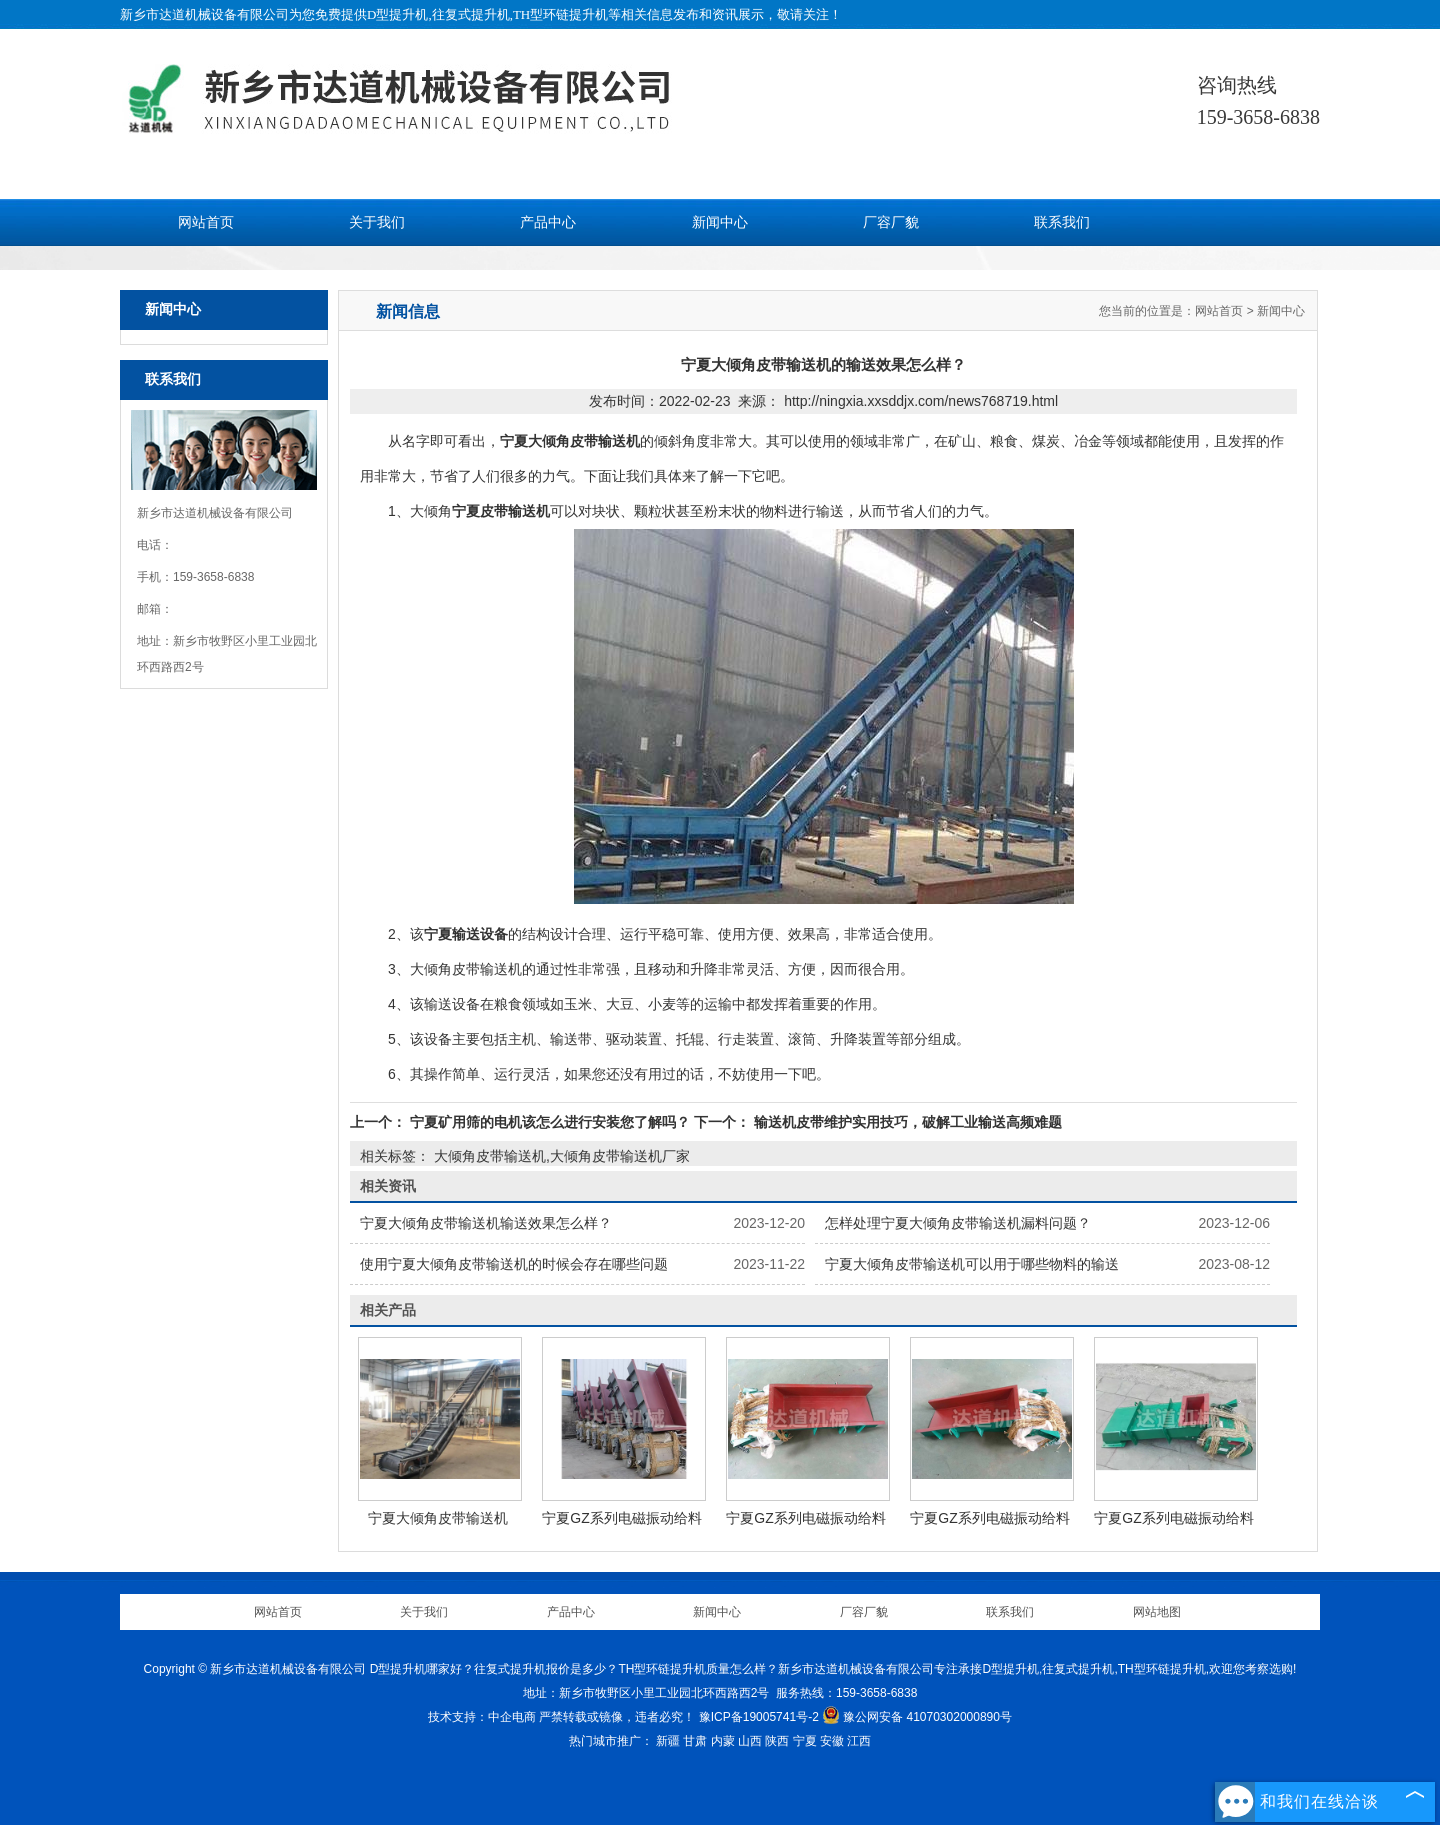  Describe the element at coordinates (805, 1741) in the screenshot. I see `宁夏` at that location.